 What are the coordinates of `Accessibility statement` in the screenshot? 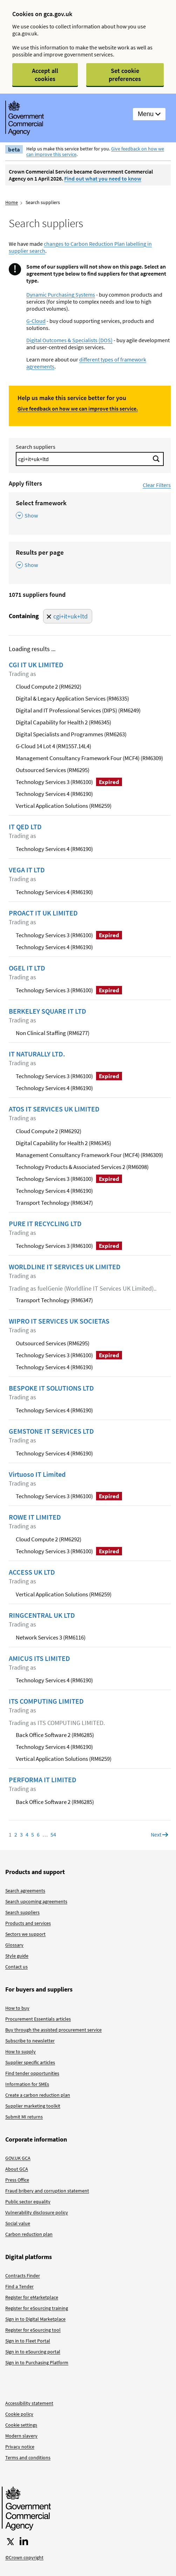 It's located at (29, 2403).